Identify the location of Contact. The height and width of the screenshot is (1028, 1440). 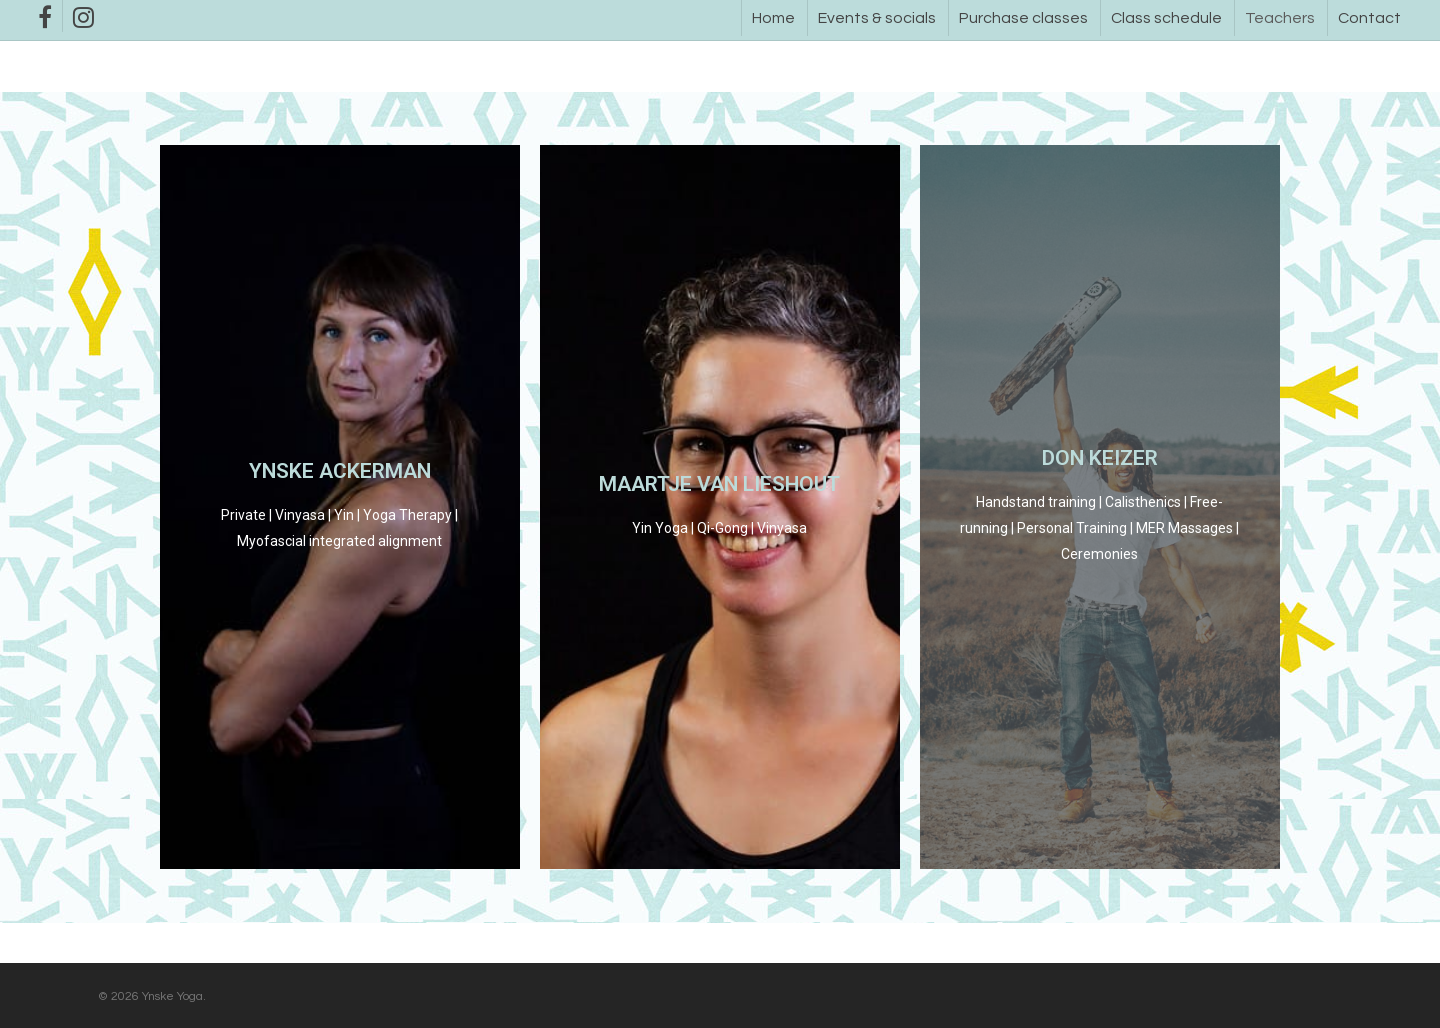
(1369, 18).